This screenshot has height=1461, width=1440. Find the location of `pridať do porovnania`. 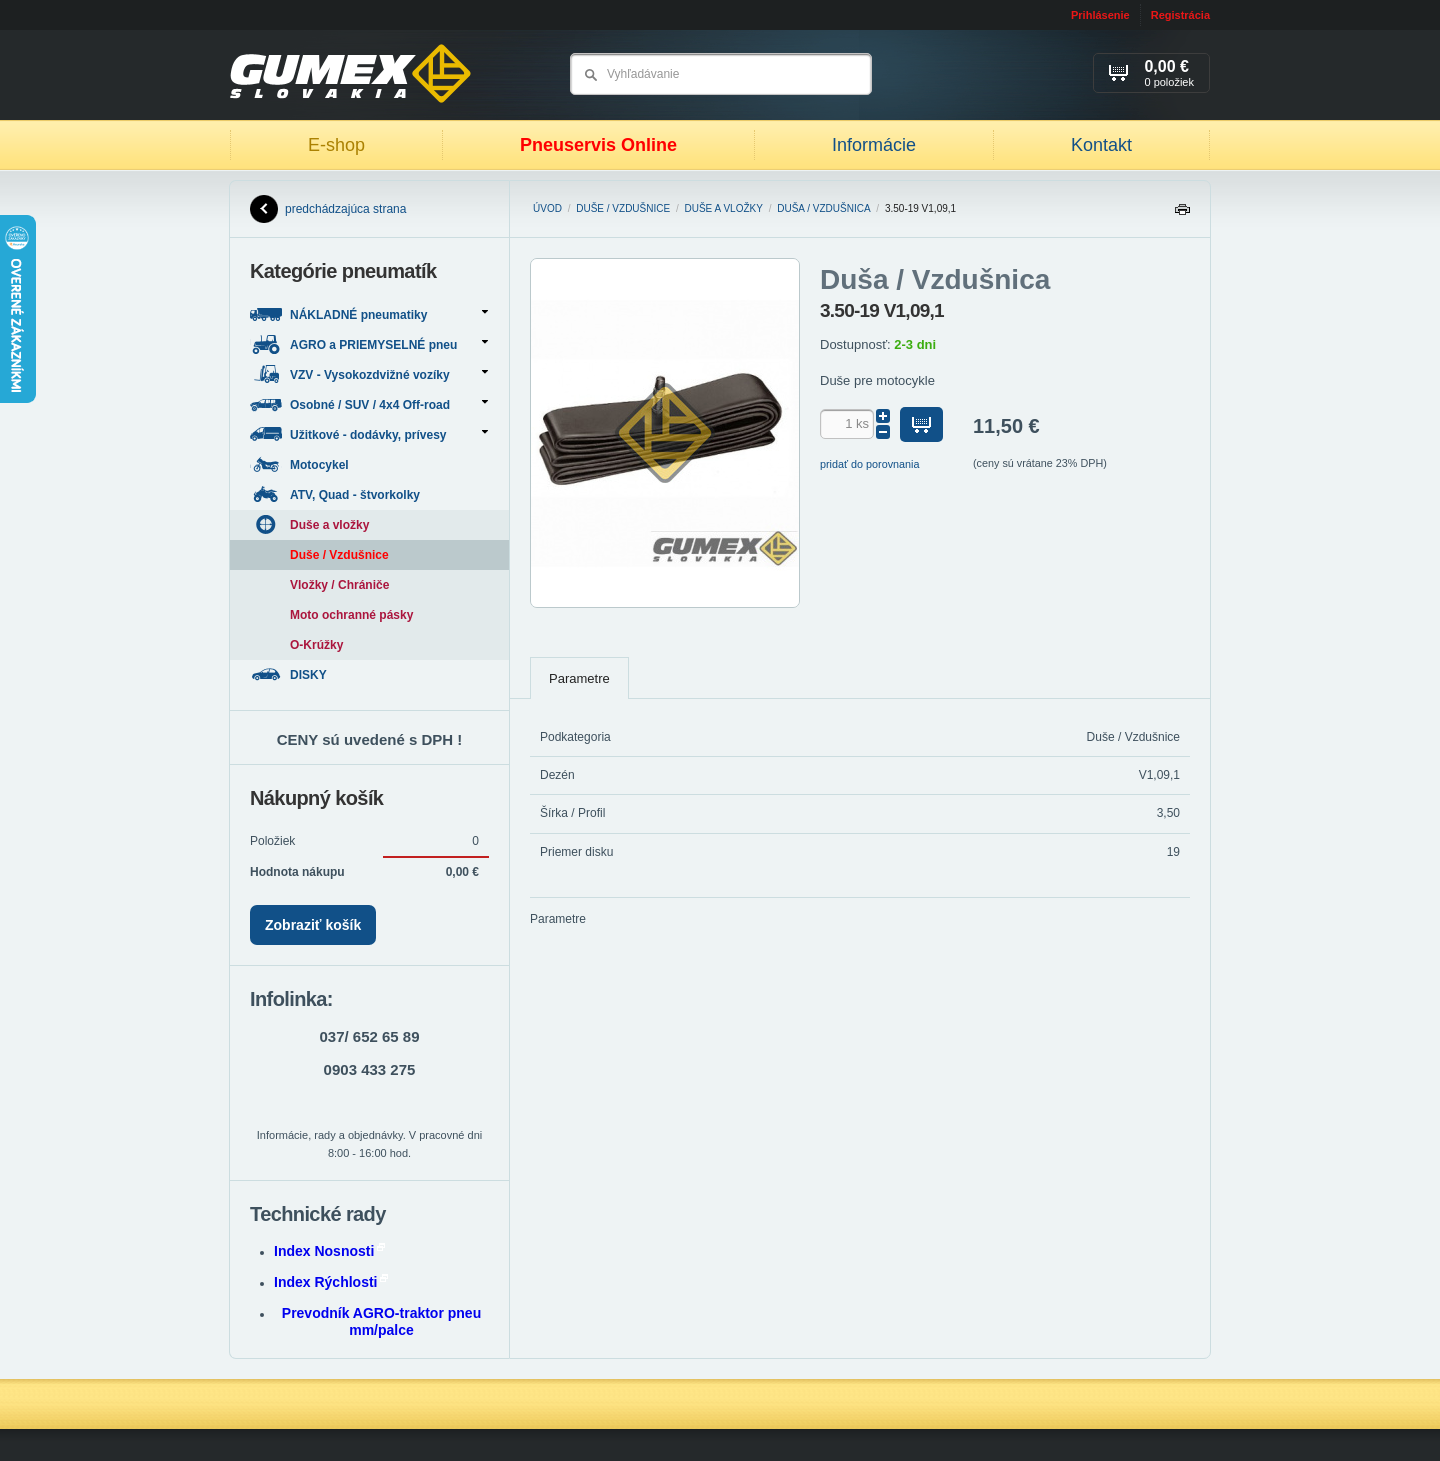

pridať do porovnania is located at coordinates (870, 464).